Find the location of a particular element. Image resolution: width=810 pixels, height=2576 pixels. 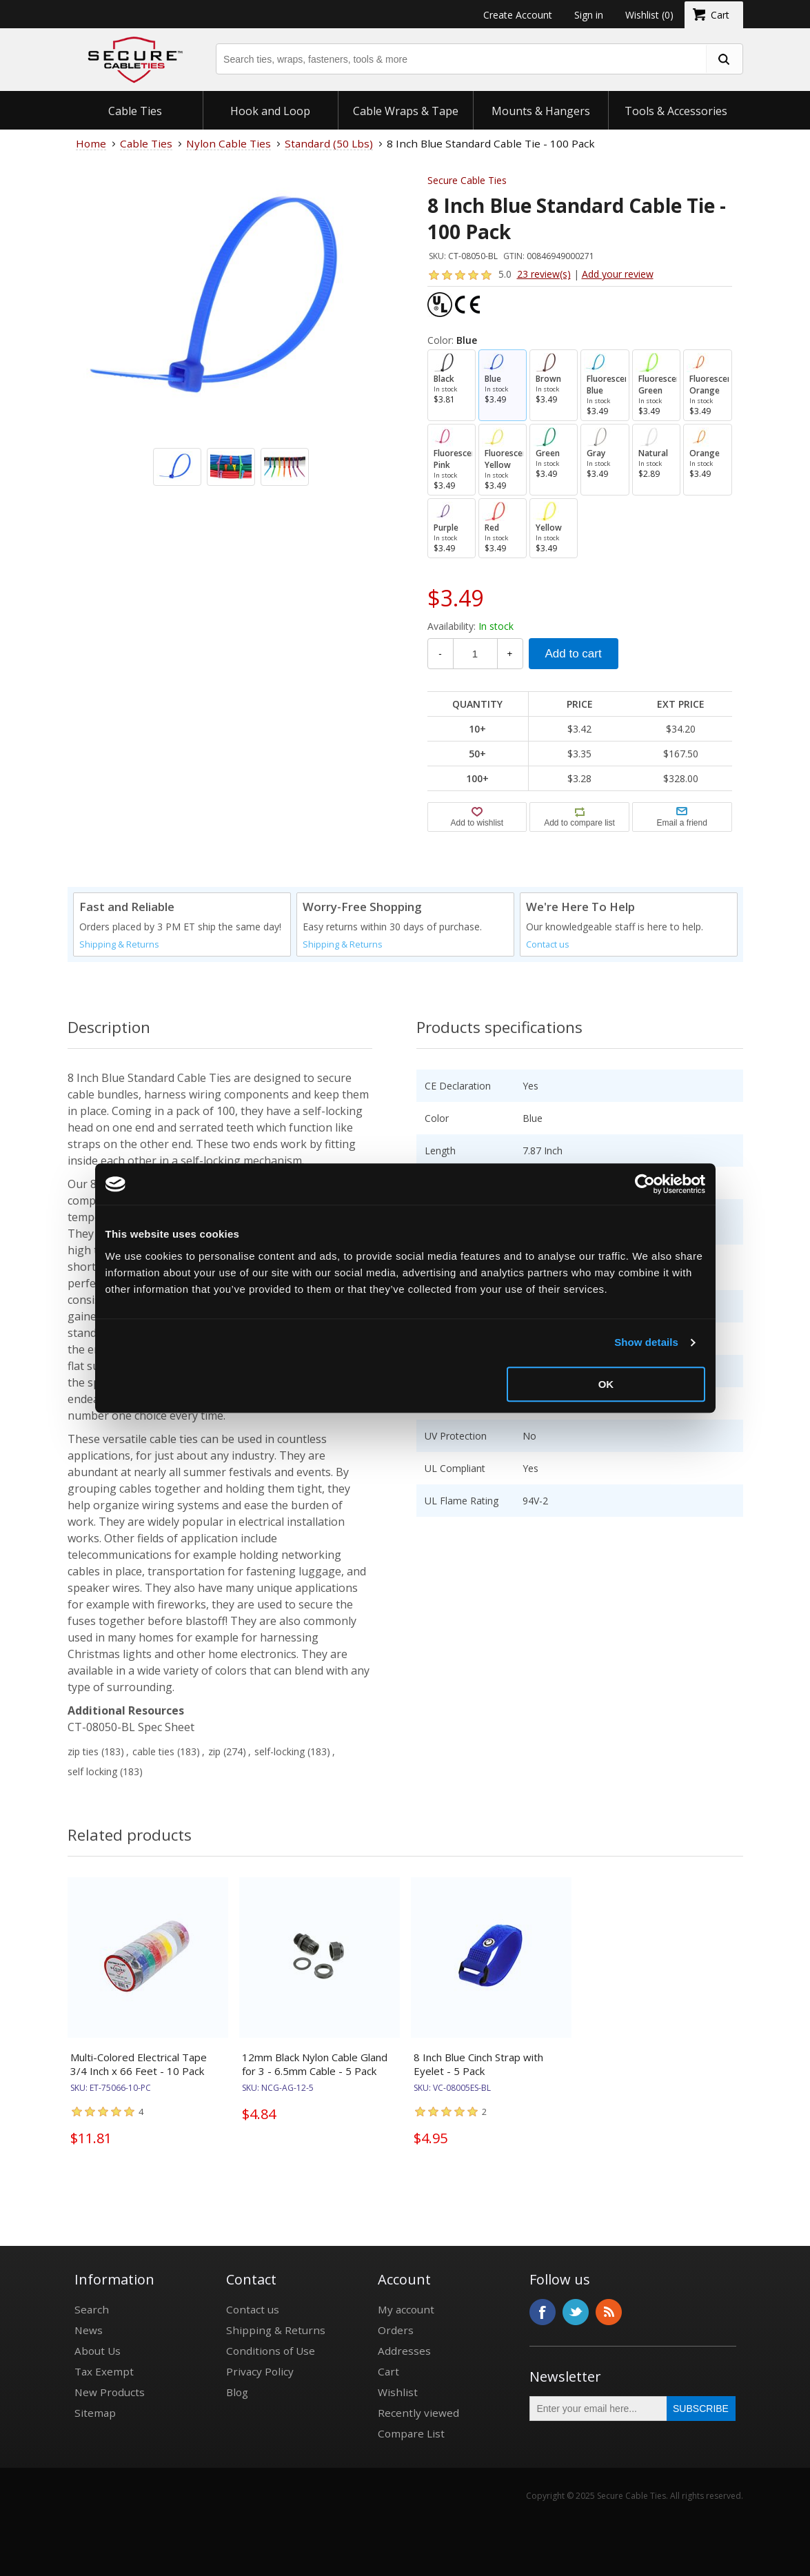

CT-08050-BL Spec Sheet is located at coordinates (131, 1727).